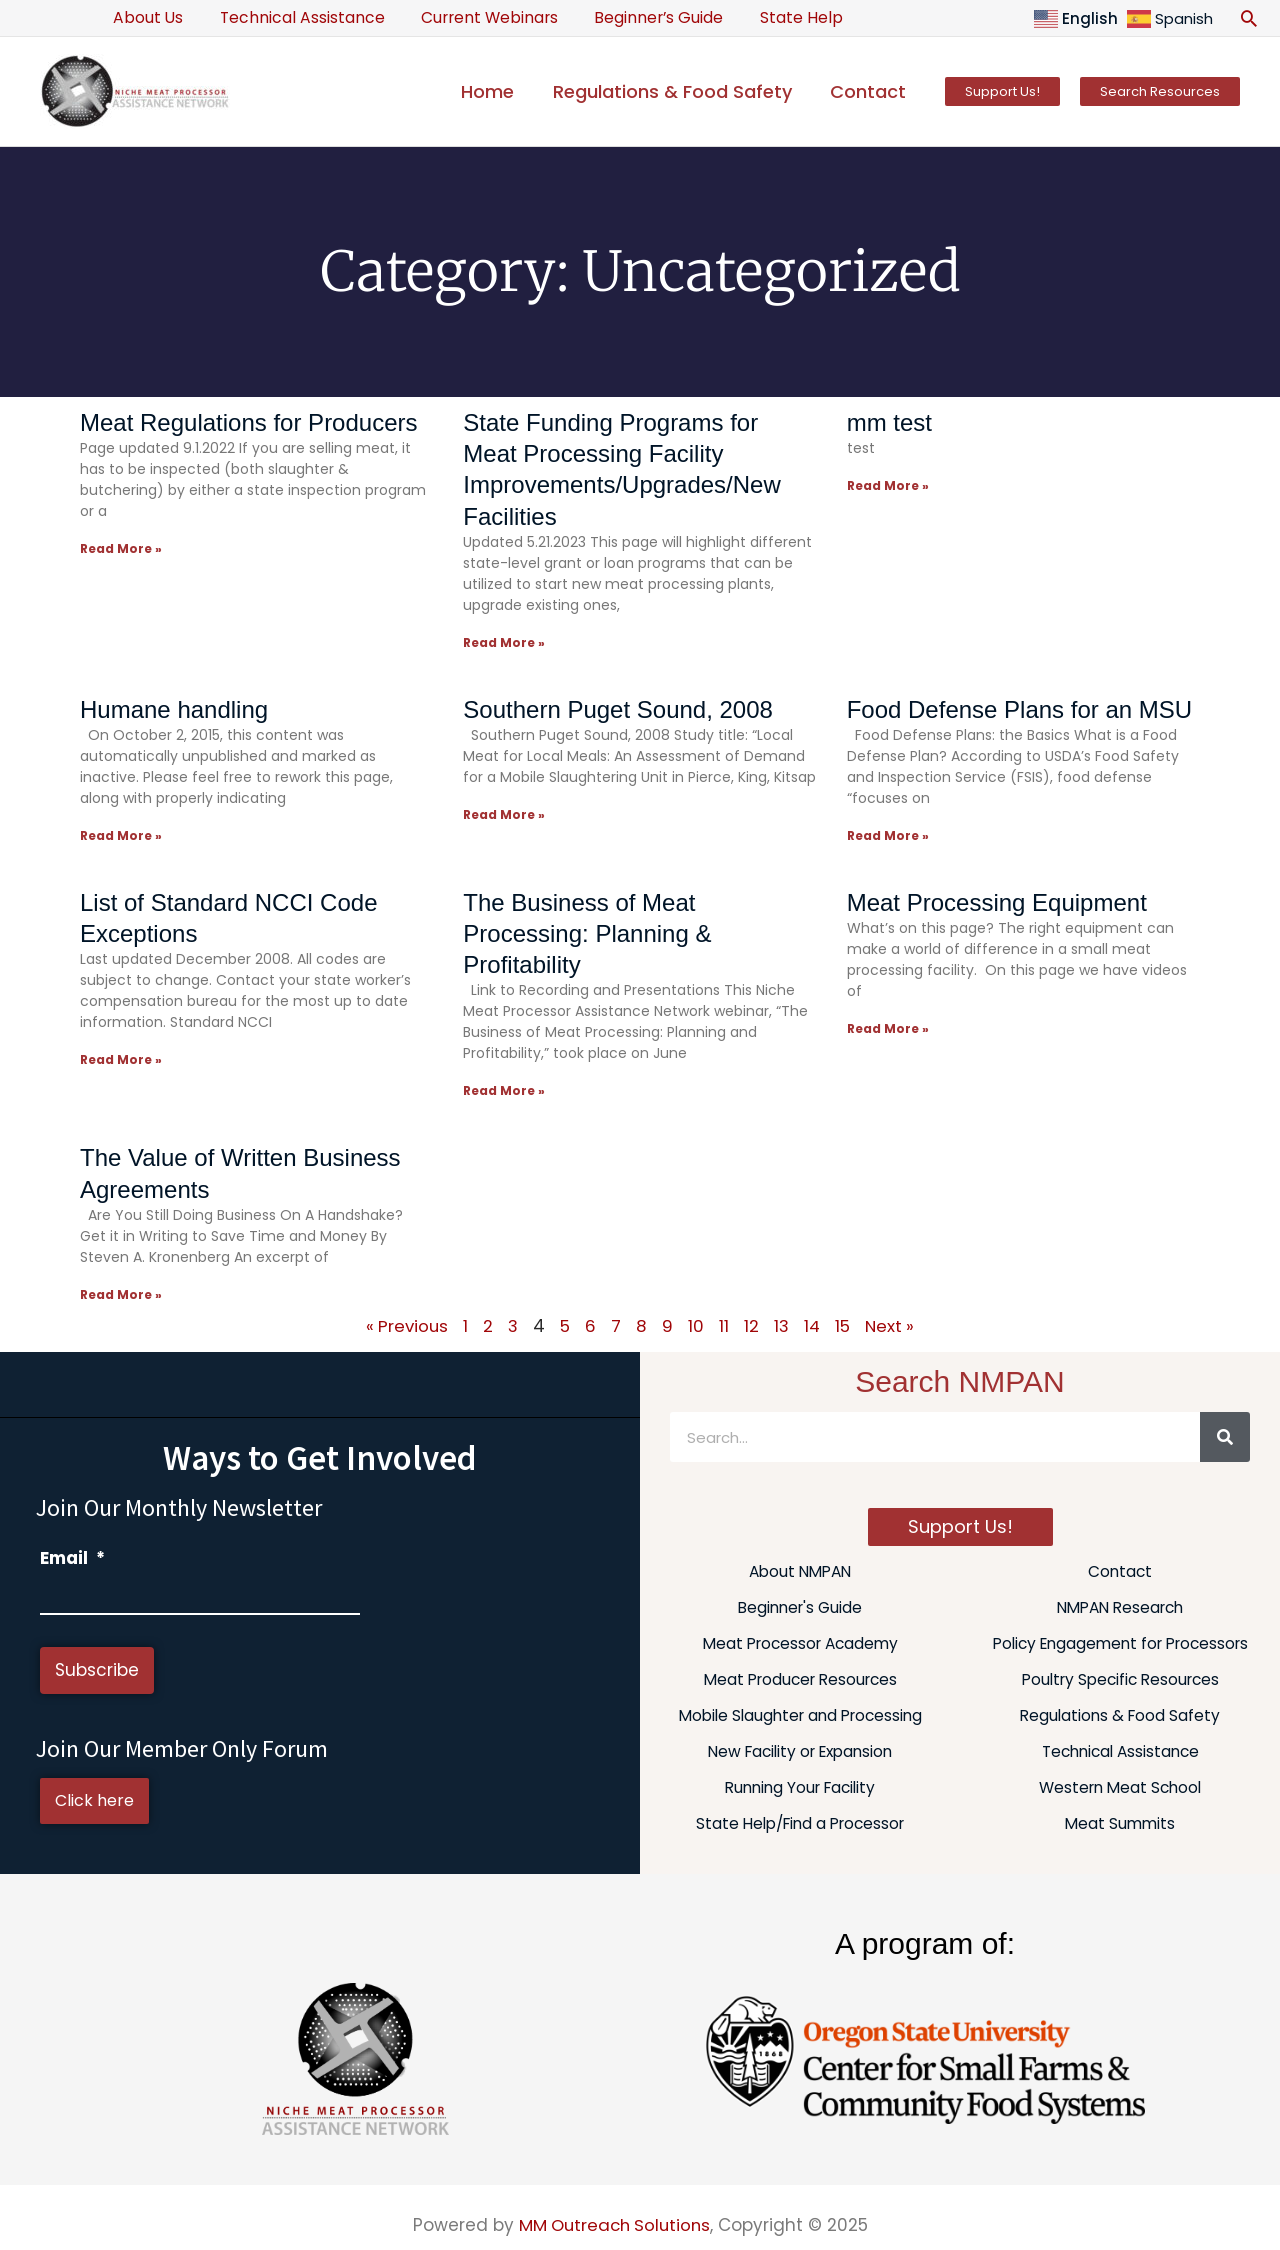 This screenshot has height=2250, width=1280. What do you see at coordinates (294, 17) in the screenshot?
I see `Technical Assistance` at bounding box center [294, 17].